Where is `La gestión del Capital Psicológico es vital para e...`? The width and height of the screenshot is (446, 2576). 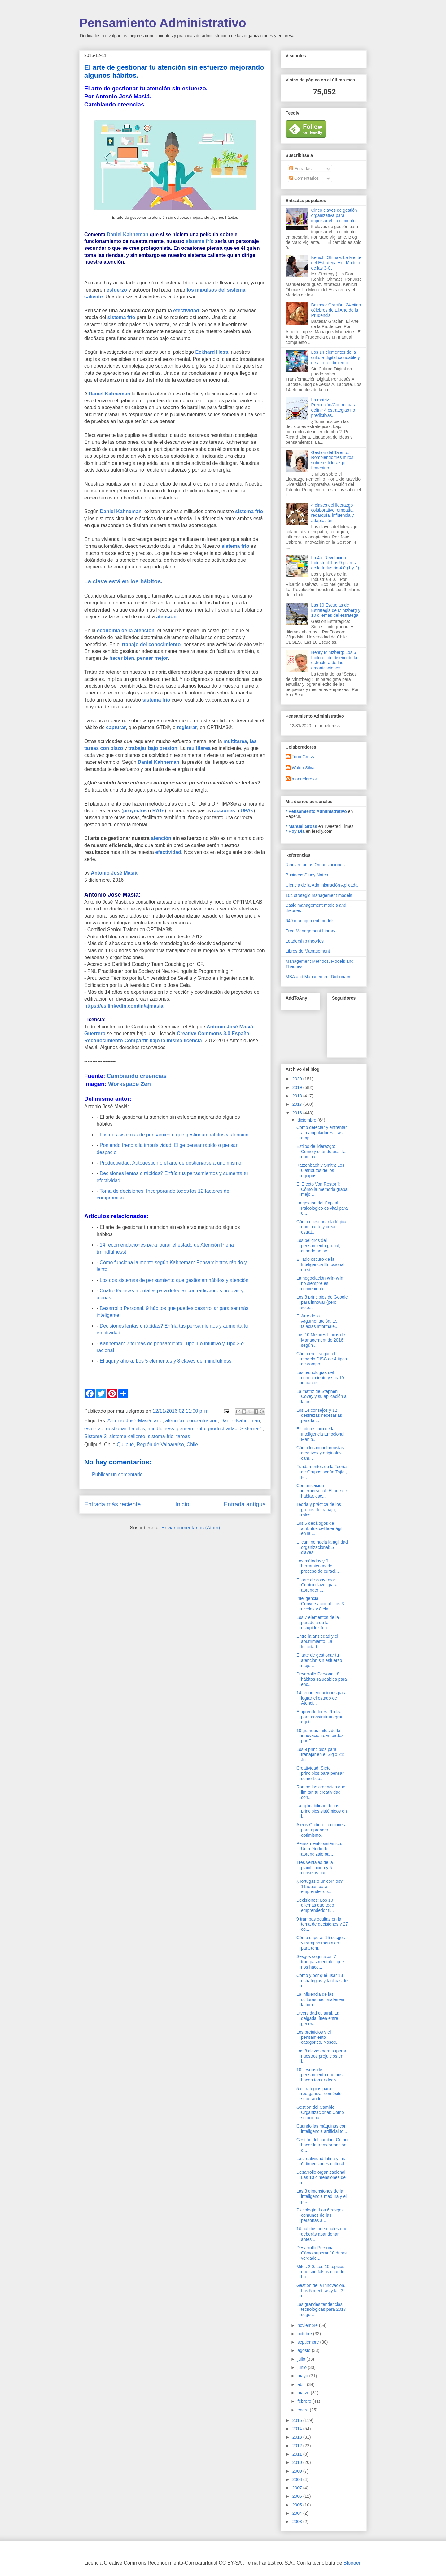
La gestión del Capital Psicológico es vital para e... is located at coordinates (322, 1208).